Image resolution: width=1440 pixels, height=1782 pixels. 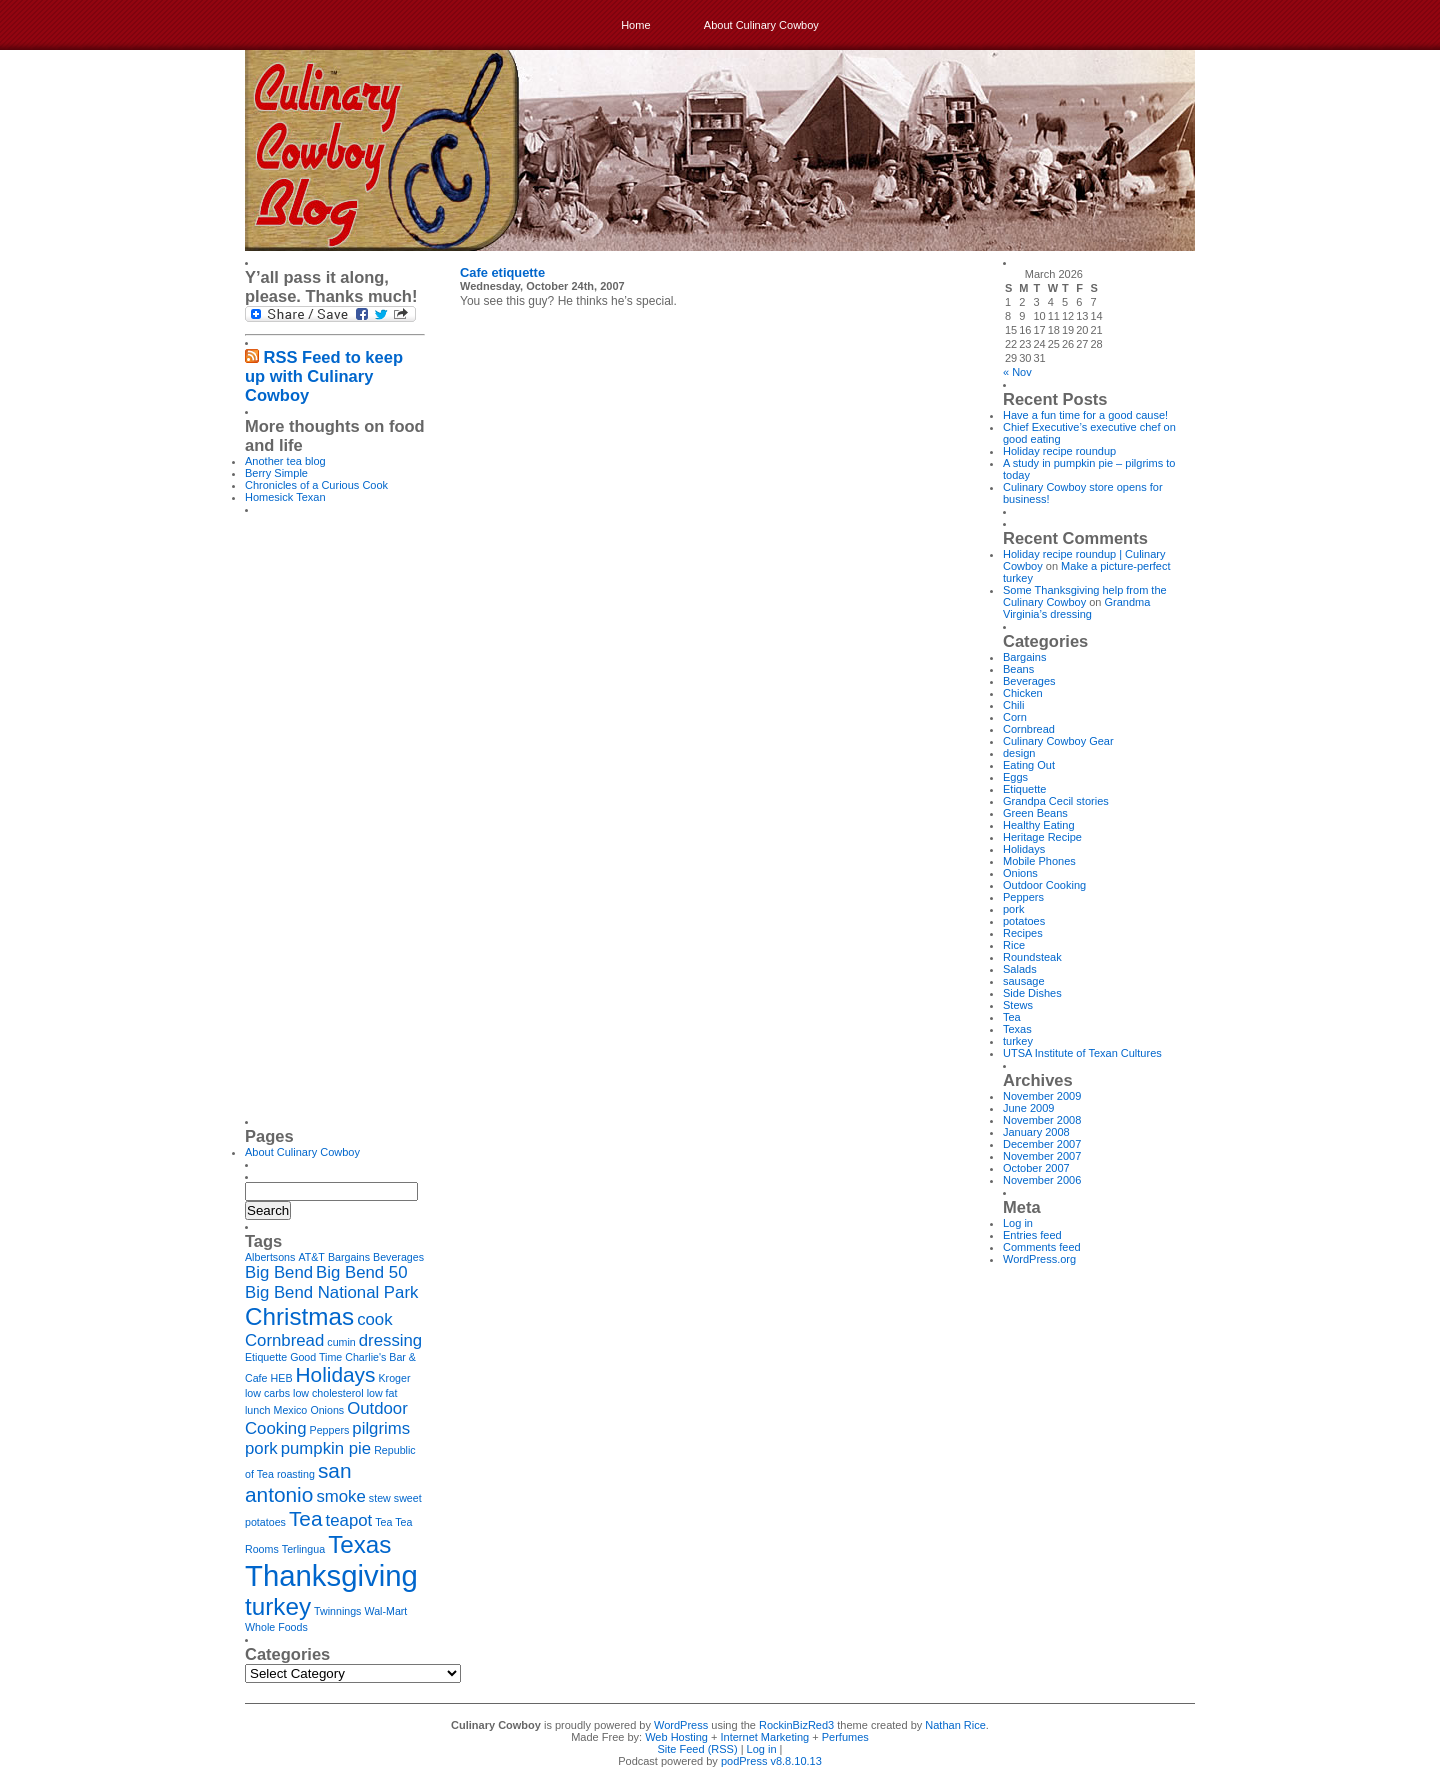 I want to click on Onions, so click(x=1020, y=873).